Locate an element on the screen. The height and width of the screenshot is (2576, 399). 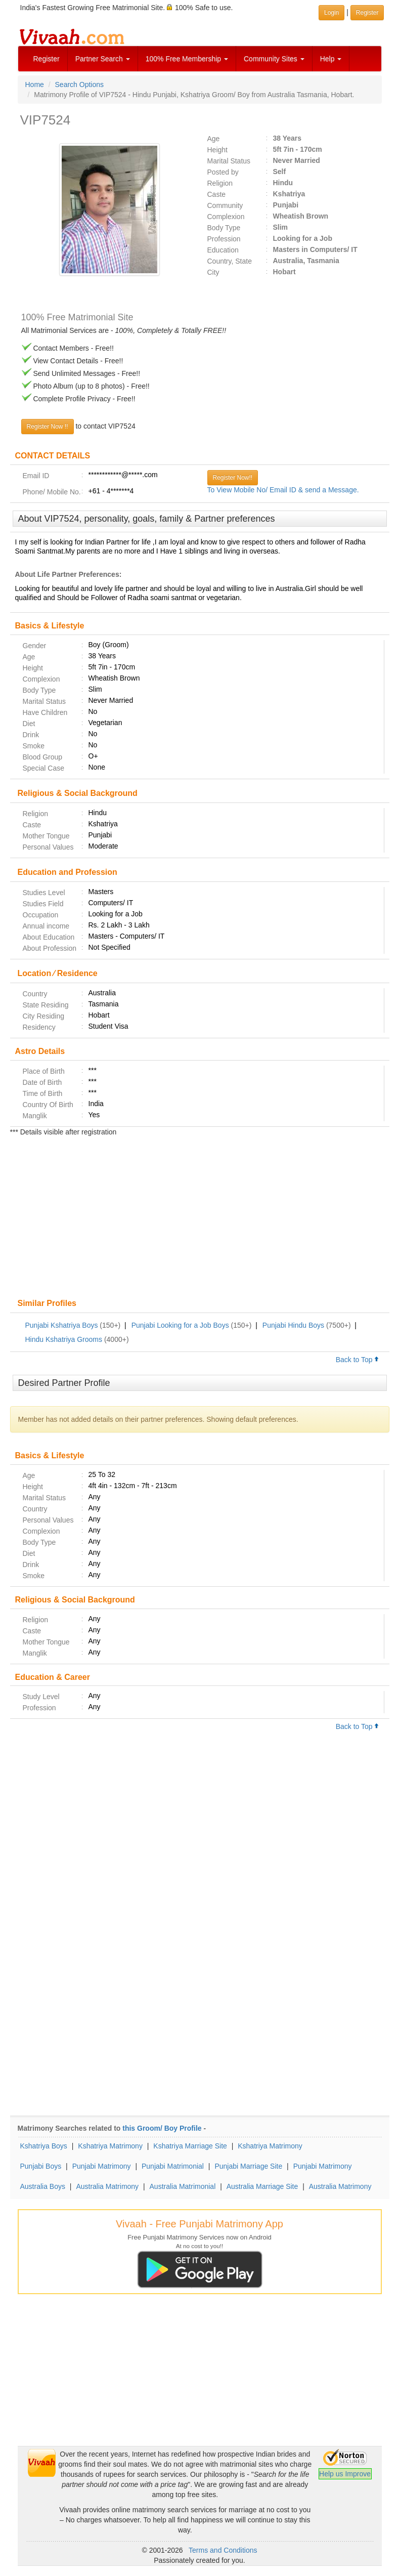
Religion is located at coordinates (220, 183).